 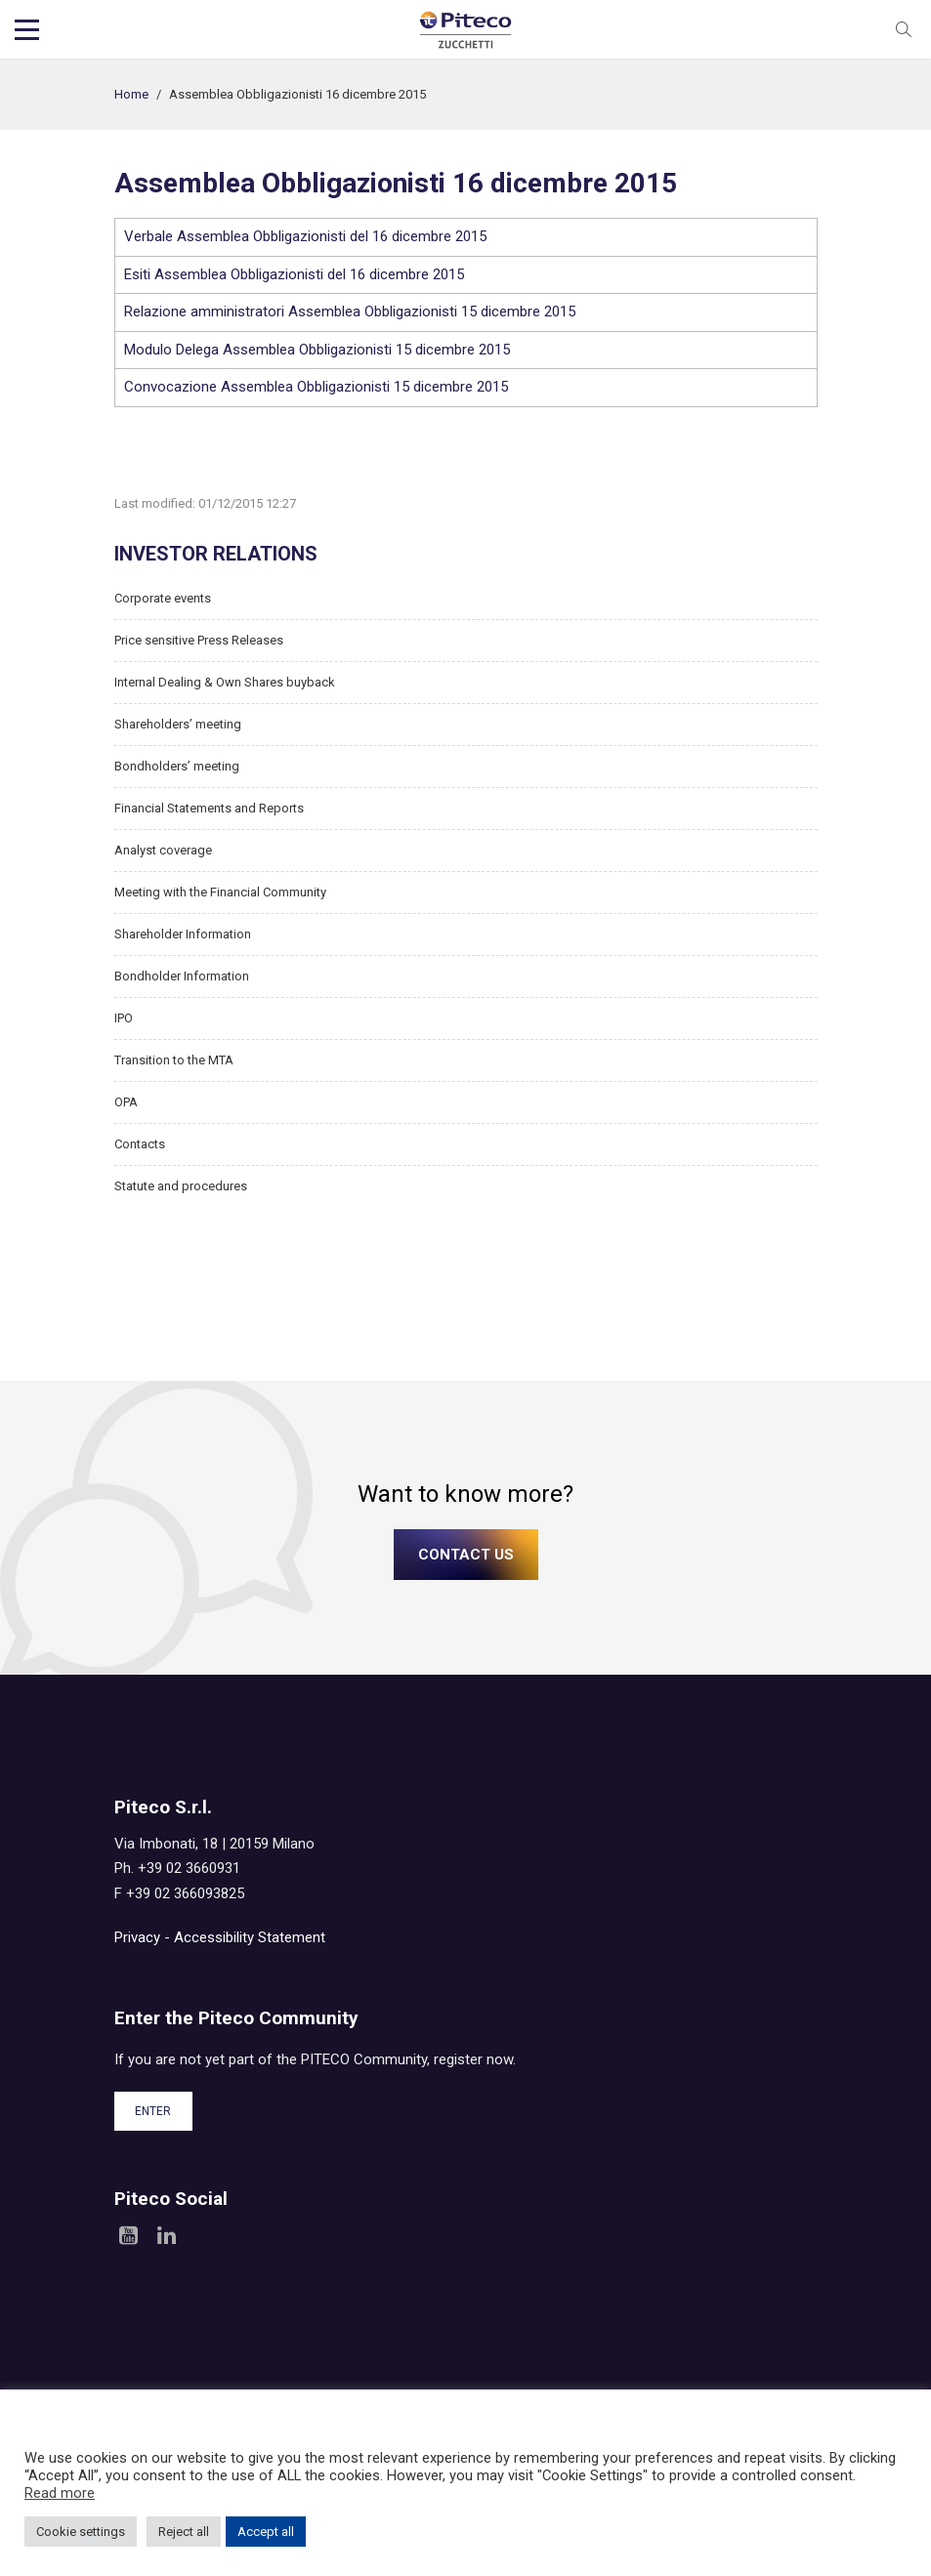 What do you see at coordinates (163, 850) in the screenshot?
I see `Analyst coverage` at bounding box center [163, 850].